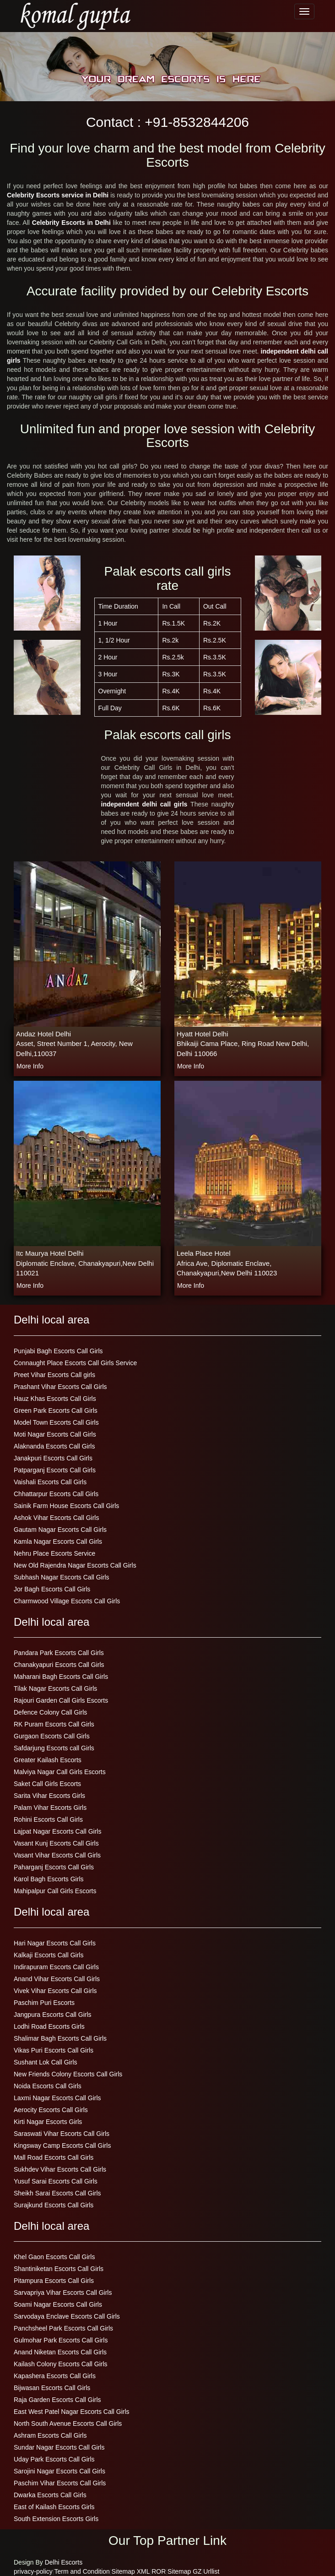 The image size is (335, 2576). What do you see at coordinates (61, 1577) in the screenshot?
I see `Subhash Nagar Escorts Call Girls` at bounding box center [61, 1577].